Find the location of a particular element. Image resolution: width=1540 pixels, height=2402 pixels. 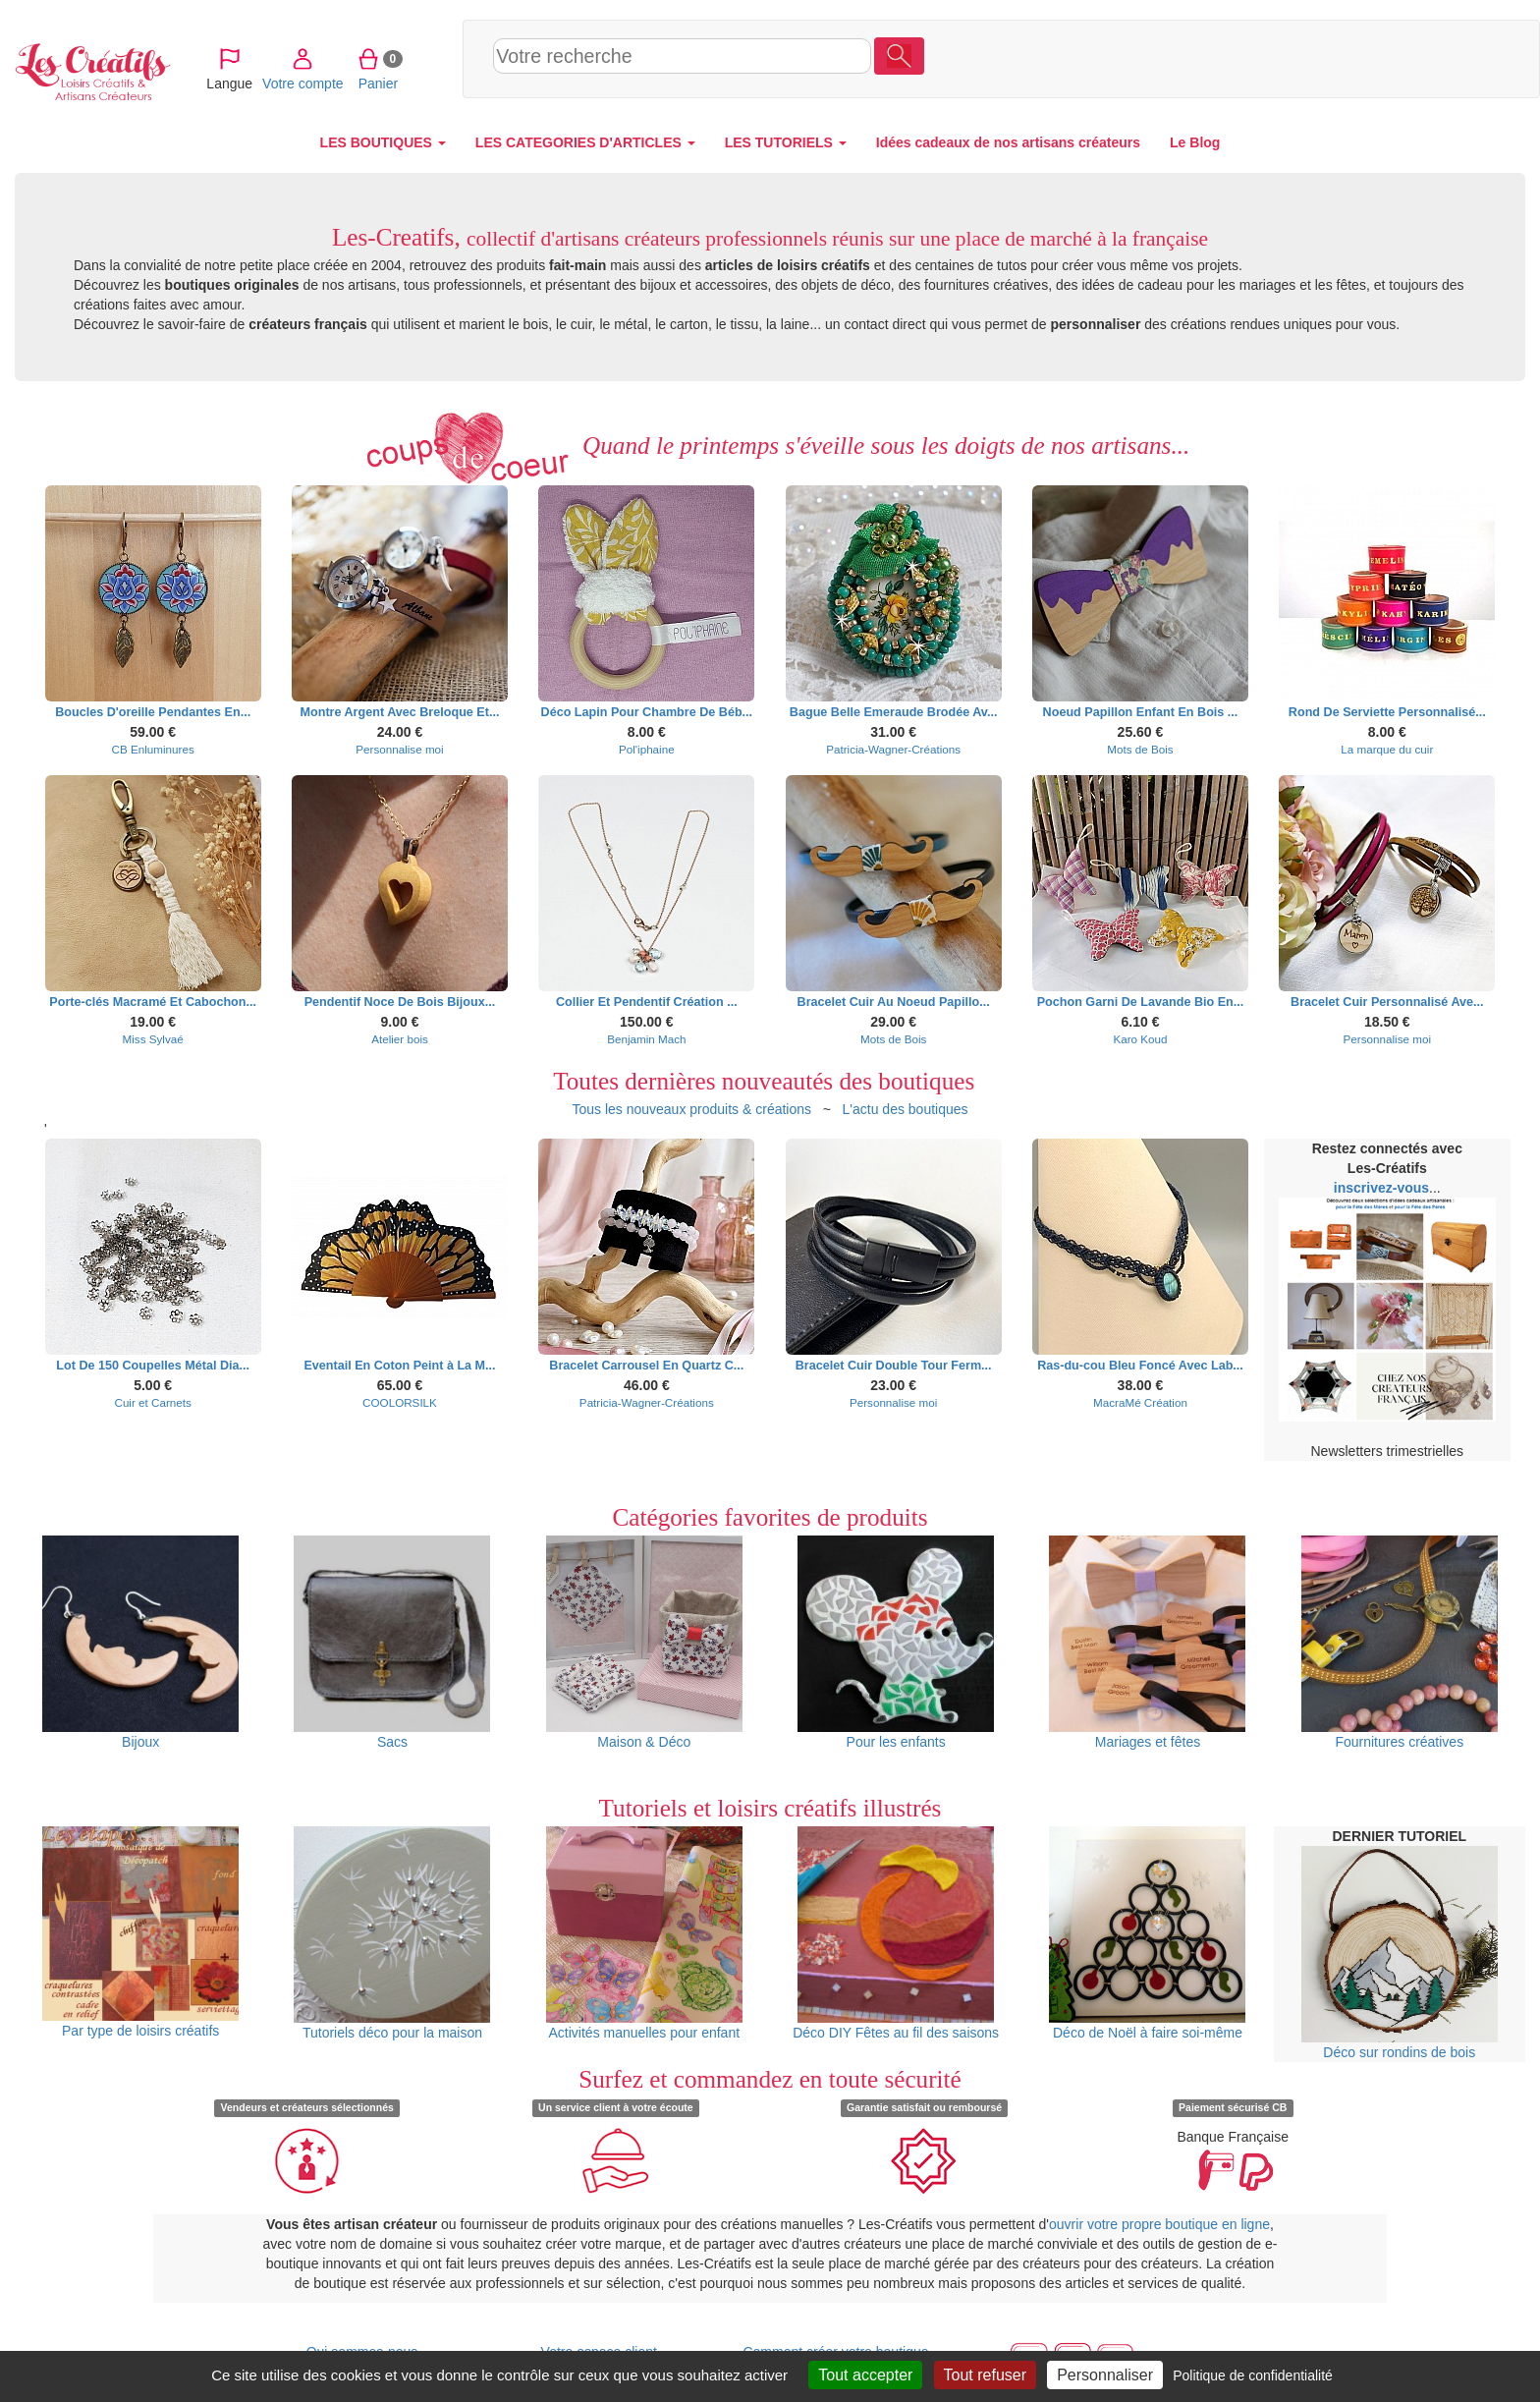

Déco sur rondins de bois is located at coordinates (1399, 1953).